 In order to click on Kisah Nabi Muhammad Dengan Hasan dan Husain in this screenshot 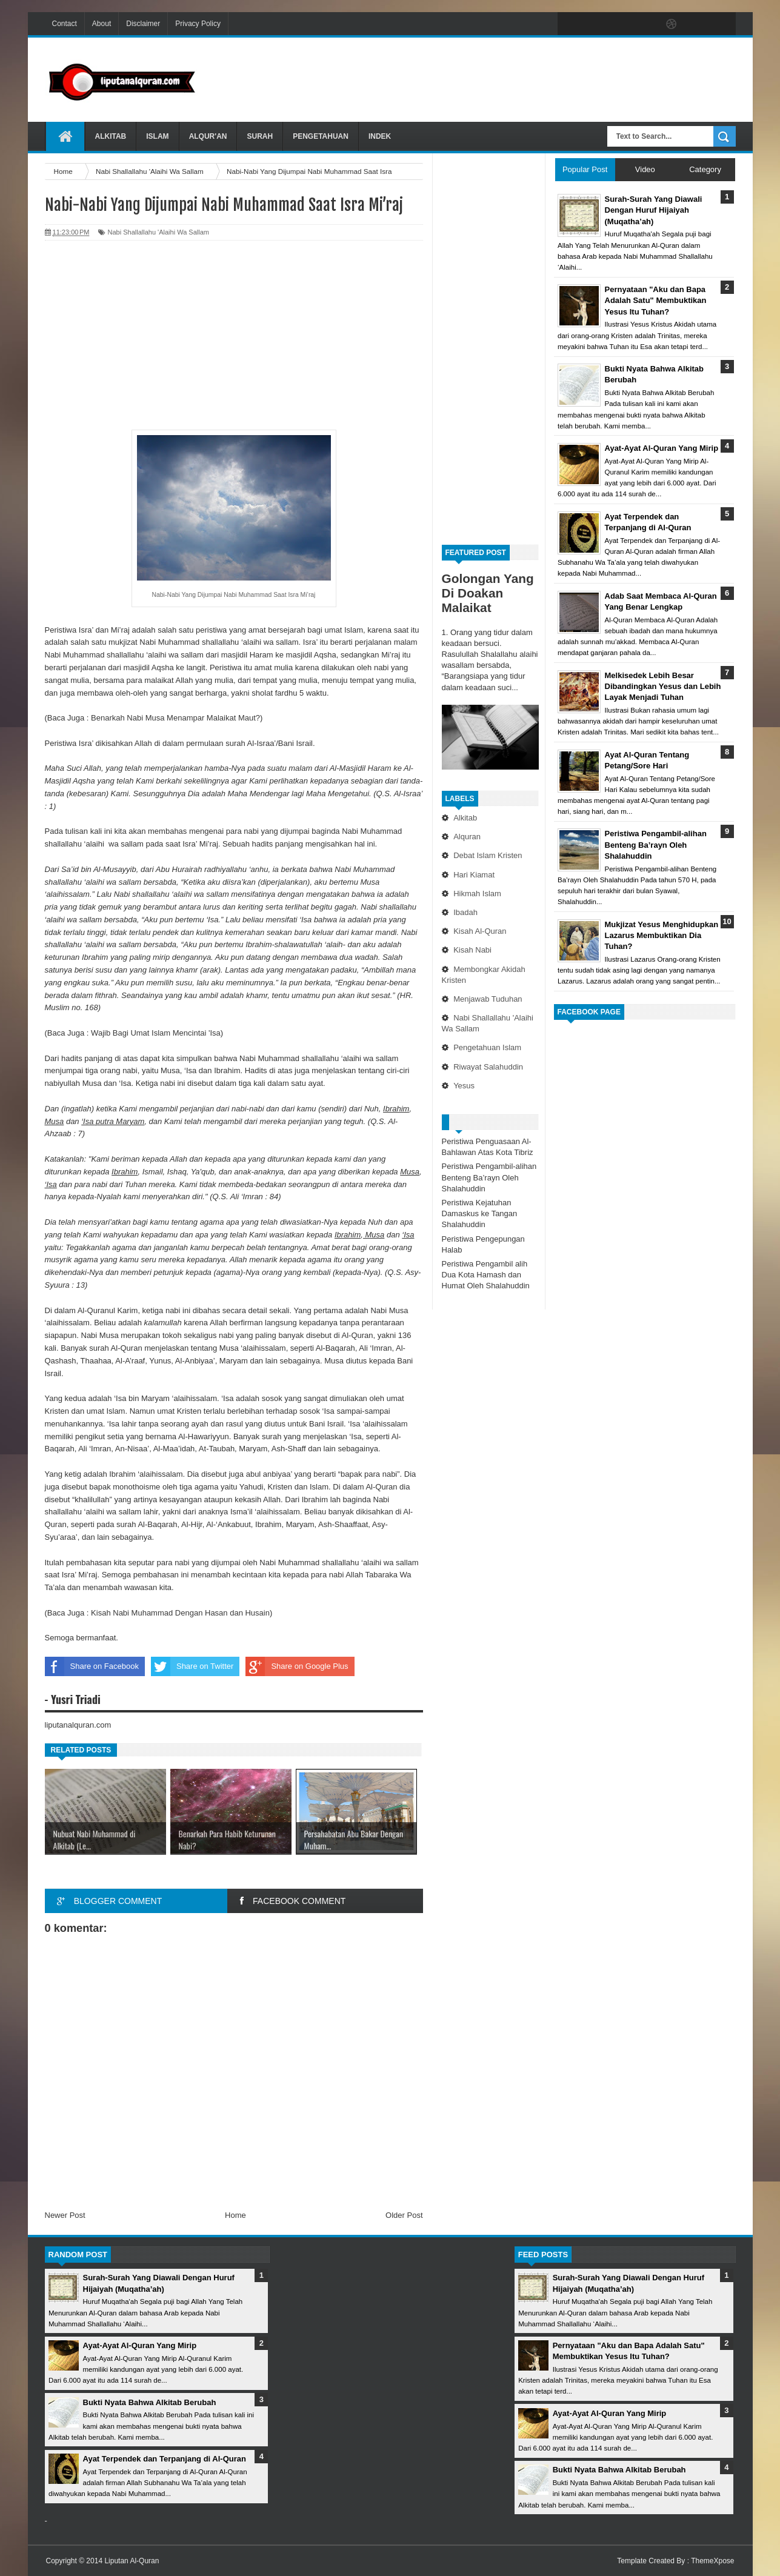, I will do `click(180, 1612)`.